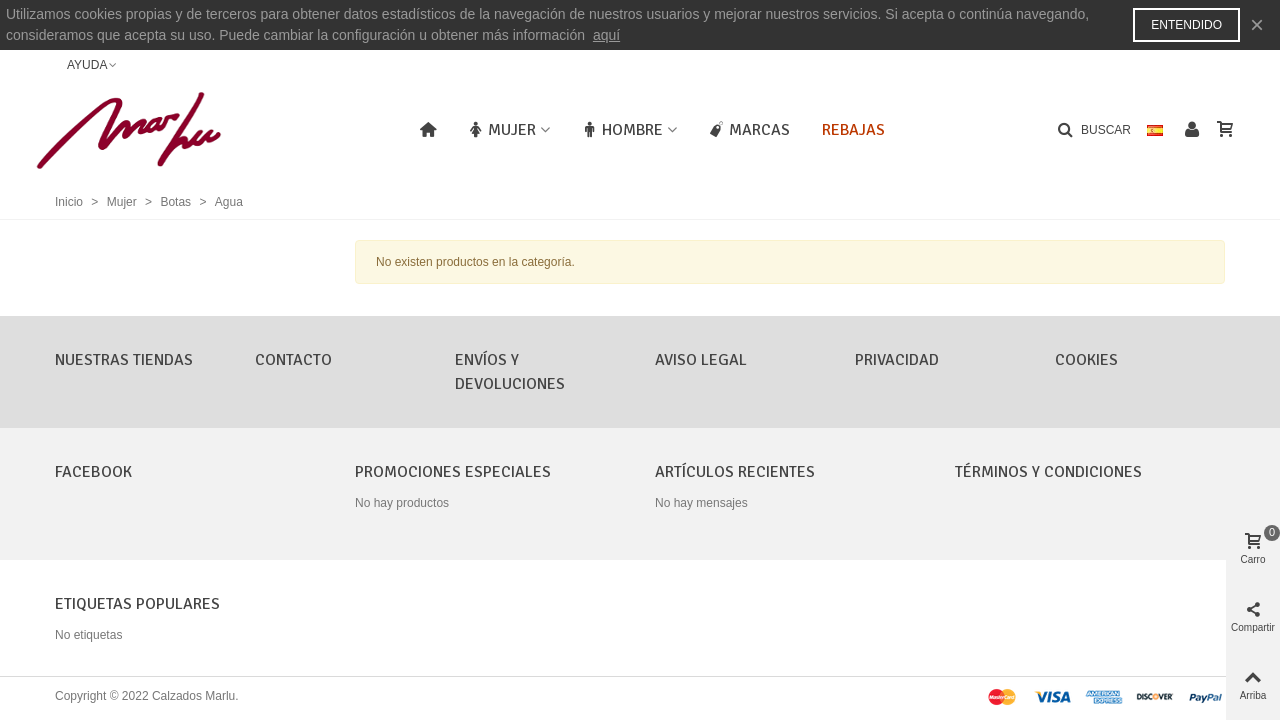  Describe the element at coordinates (1186, 25) in the screenshot. I see `Entendido` at that location.